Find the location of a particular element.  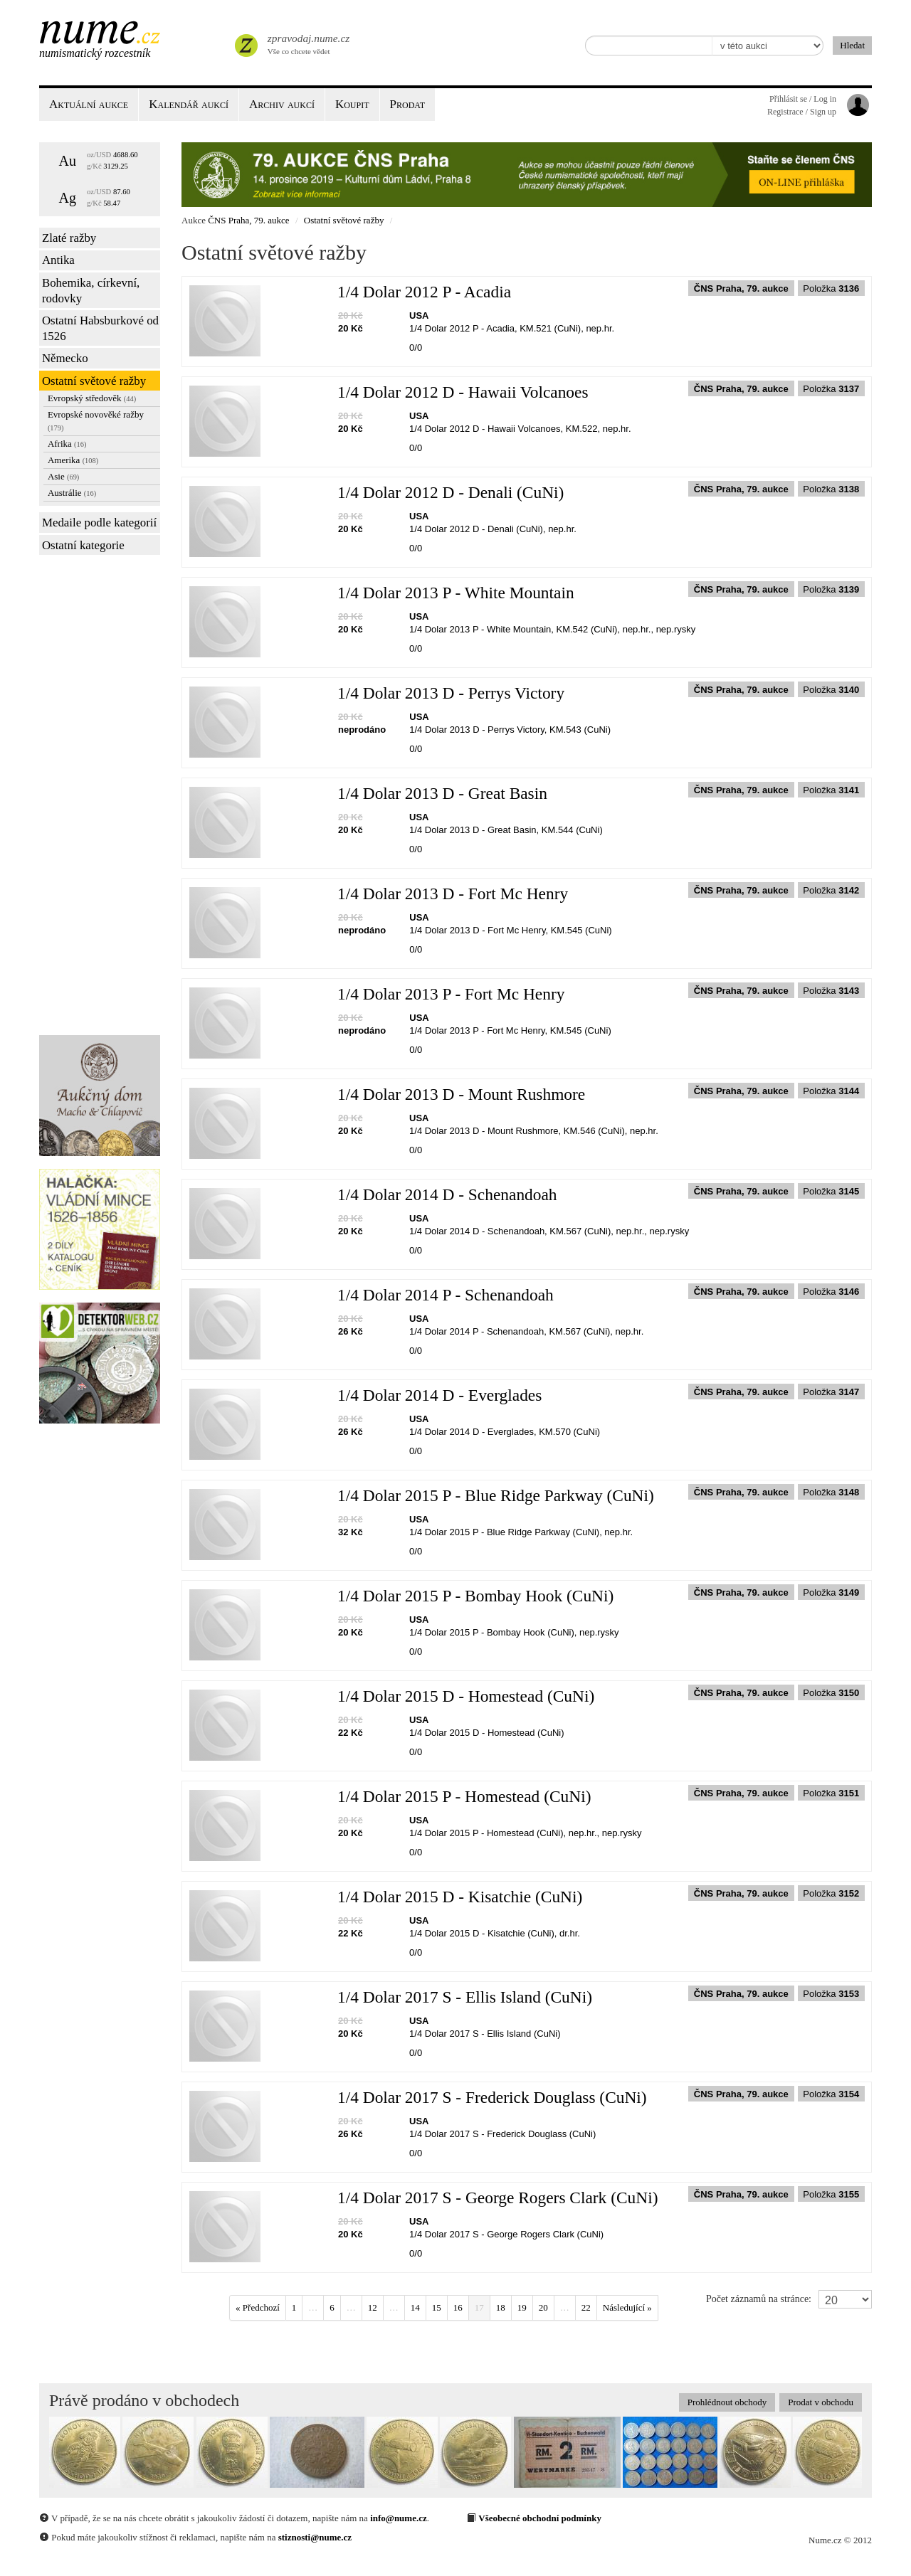

Počet záznamů na stránce: is located at coordinates (758, 2299).